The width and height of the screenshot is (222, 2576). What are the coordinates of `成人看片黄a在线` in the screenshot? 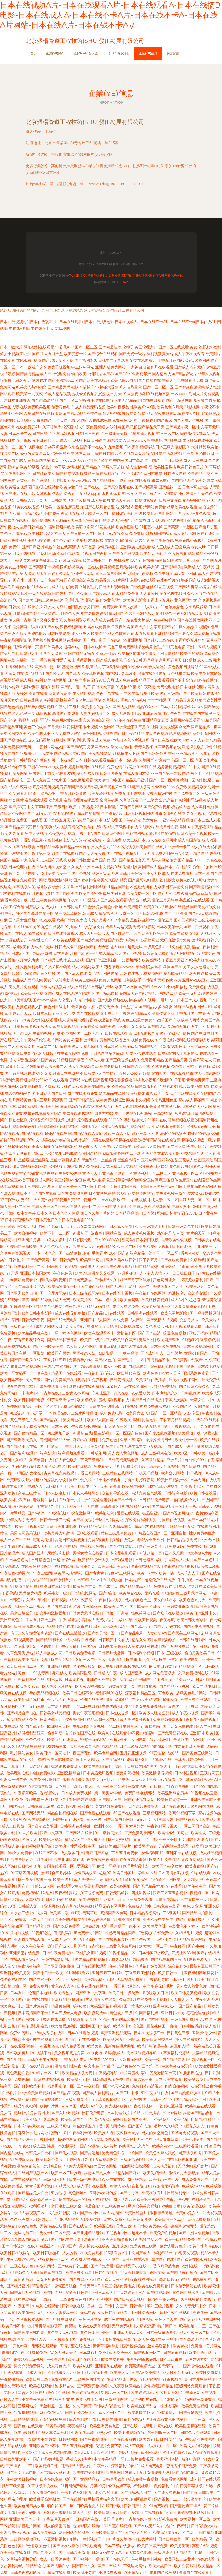 It's located at (51, 1466).